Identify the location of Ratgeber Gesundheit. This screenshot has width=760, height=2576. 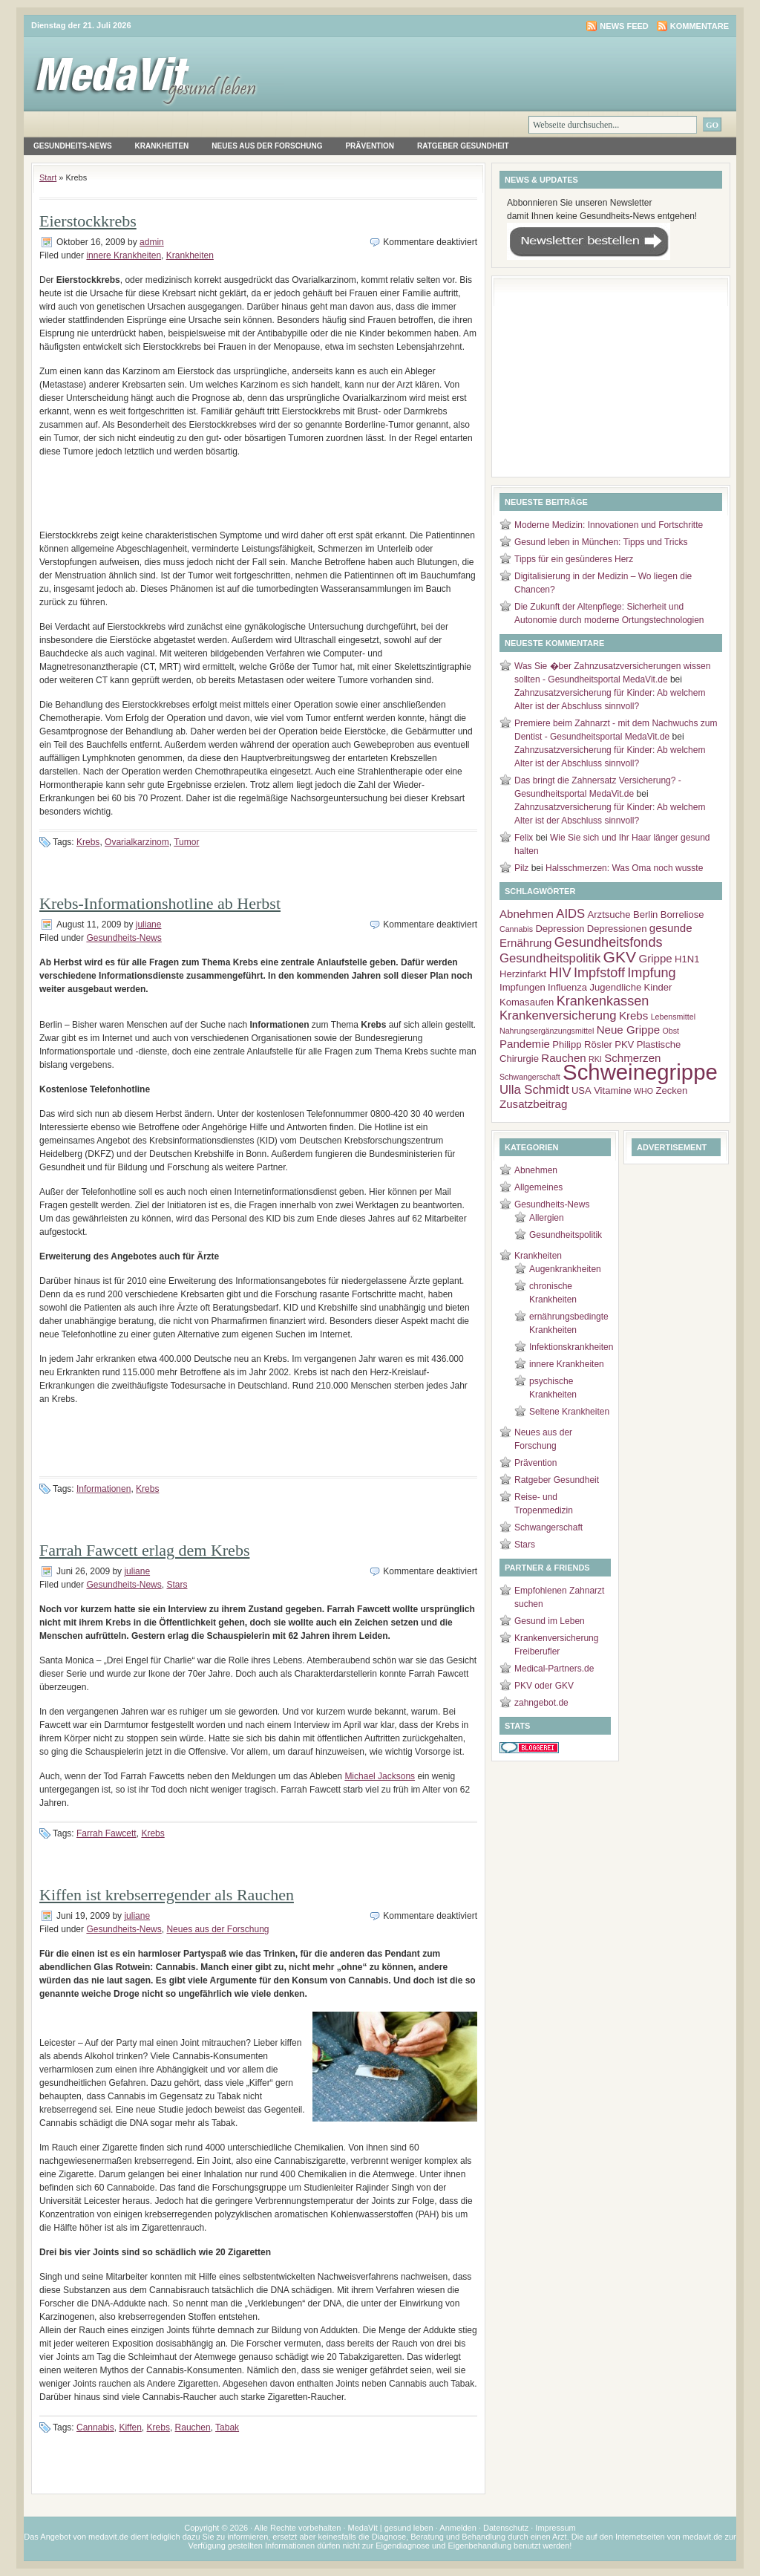
(463, 146).